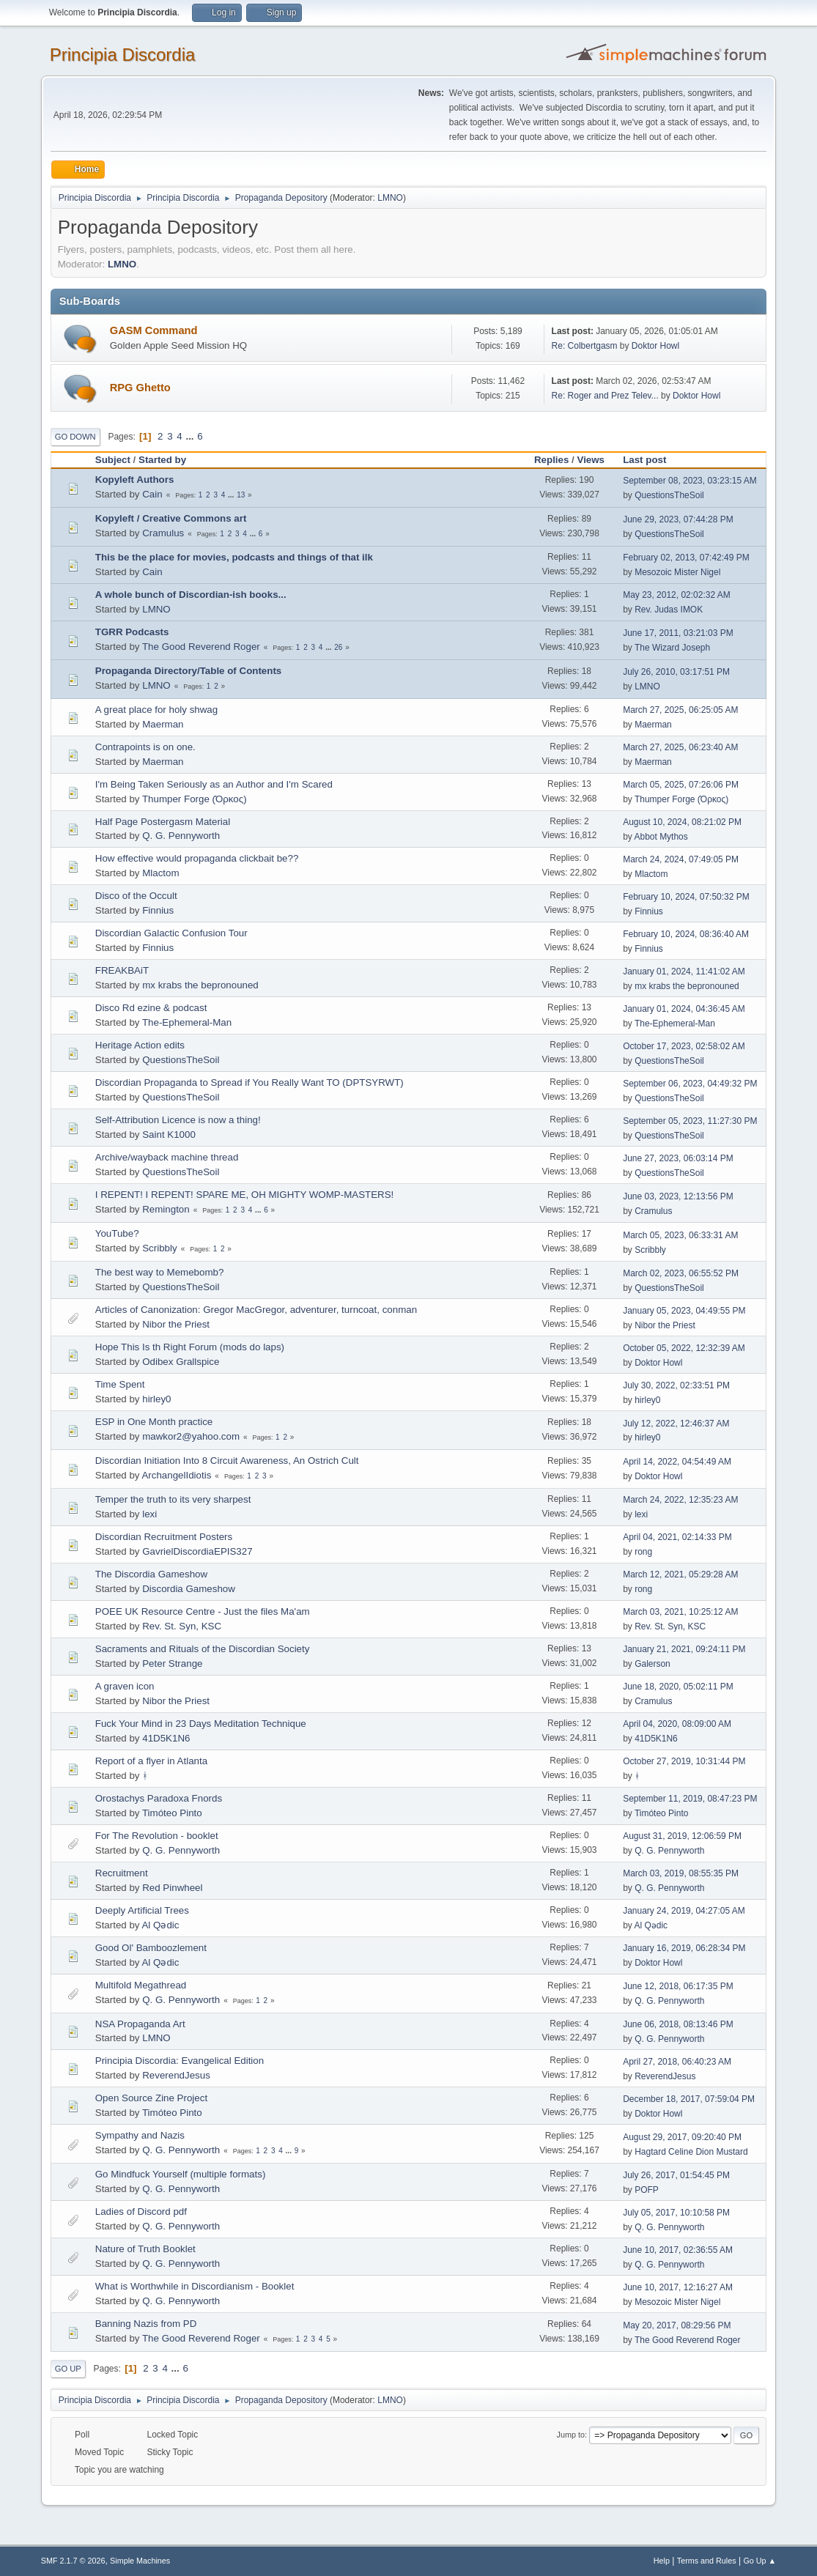 This screenshot has height=2576, width=817. I want to click on For The Revolution - booklet, so click(156, 1835).